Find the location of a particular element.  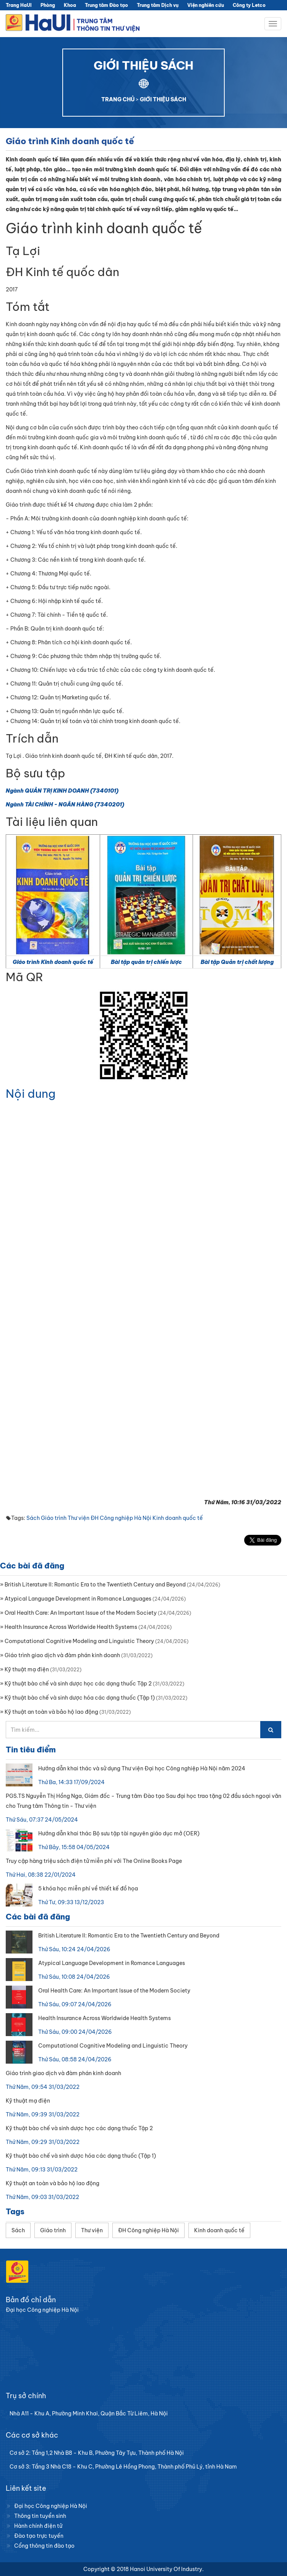

Ngành QUẢN TRỊ KINH DOANH (7340101) is located at coordinates (62, 790).